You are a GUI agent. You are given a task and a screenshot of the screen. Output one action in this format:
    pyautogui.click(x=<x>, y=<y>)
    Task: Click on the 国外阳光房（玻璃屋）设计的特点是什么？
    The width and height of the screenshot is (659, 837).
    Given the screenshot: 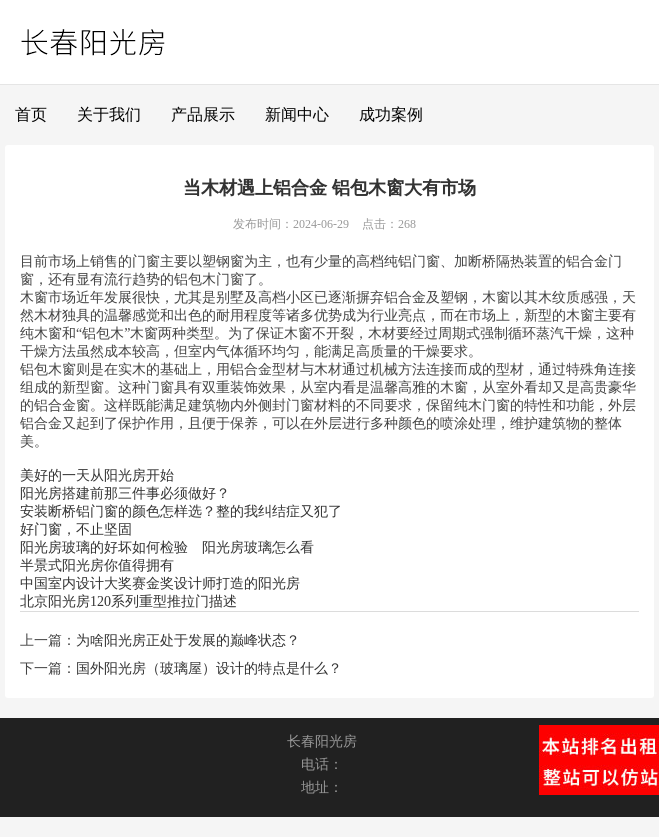 What is the action you would take?
    pyautogui.click(x=209, y=668)
    